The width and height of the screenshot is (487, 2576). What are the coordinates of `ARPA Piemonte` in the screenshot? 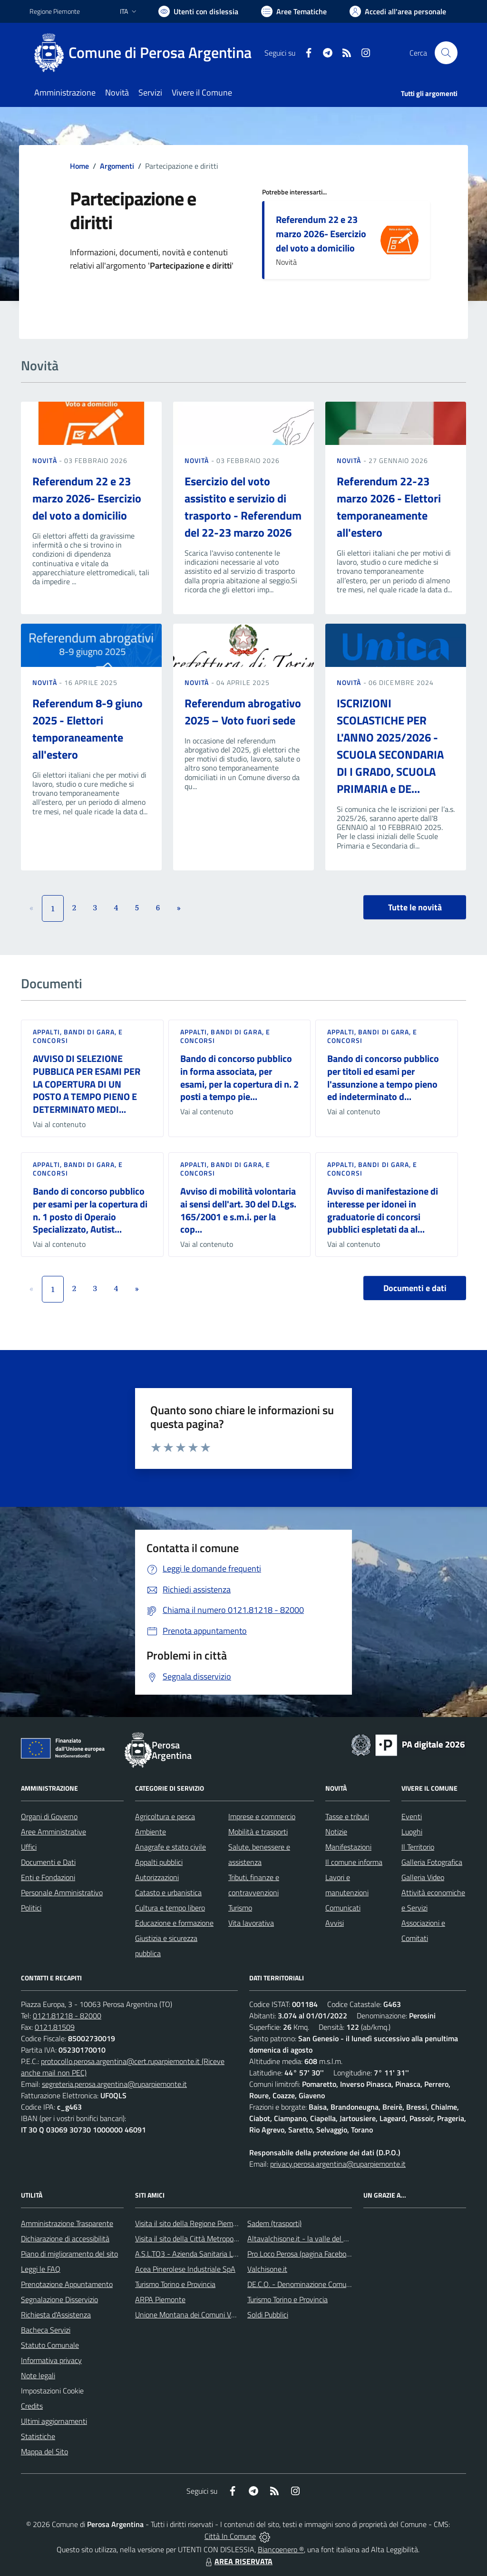 It's located at (160, 2299).